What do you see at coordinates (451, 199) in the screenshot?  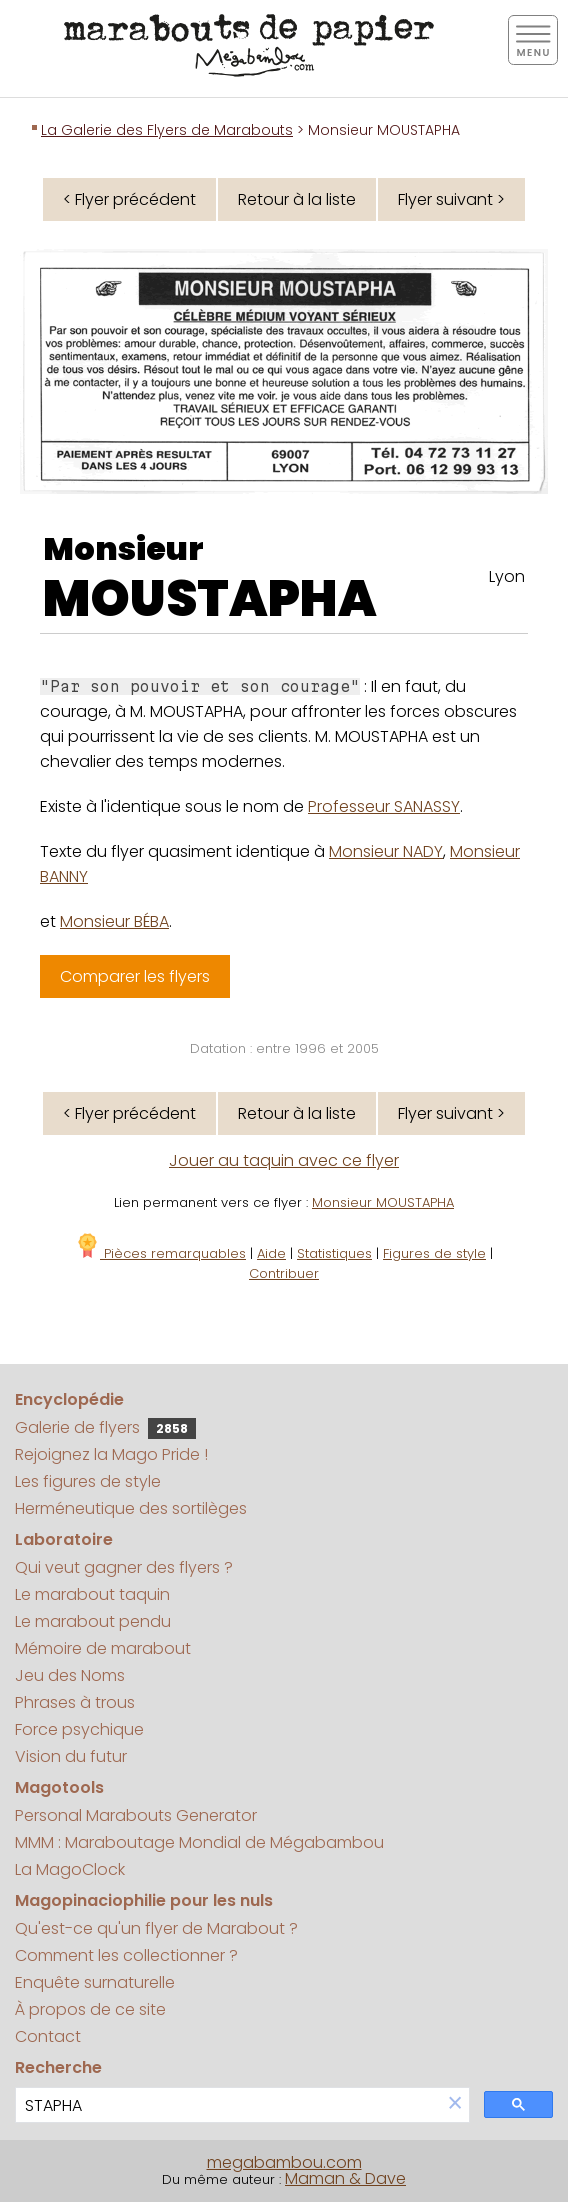 I see `Flyer suivant >` at bounding box center [451, 199].